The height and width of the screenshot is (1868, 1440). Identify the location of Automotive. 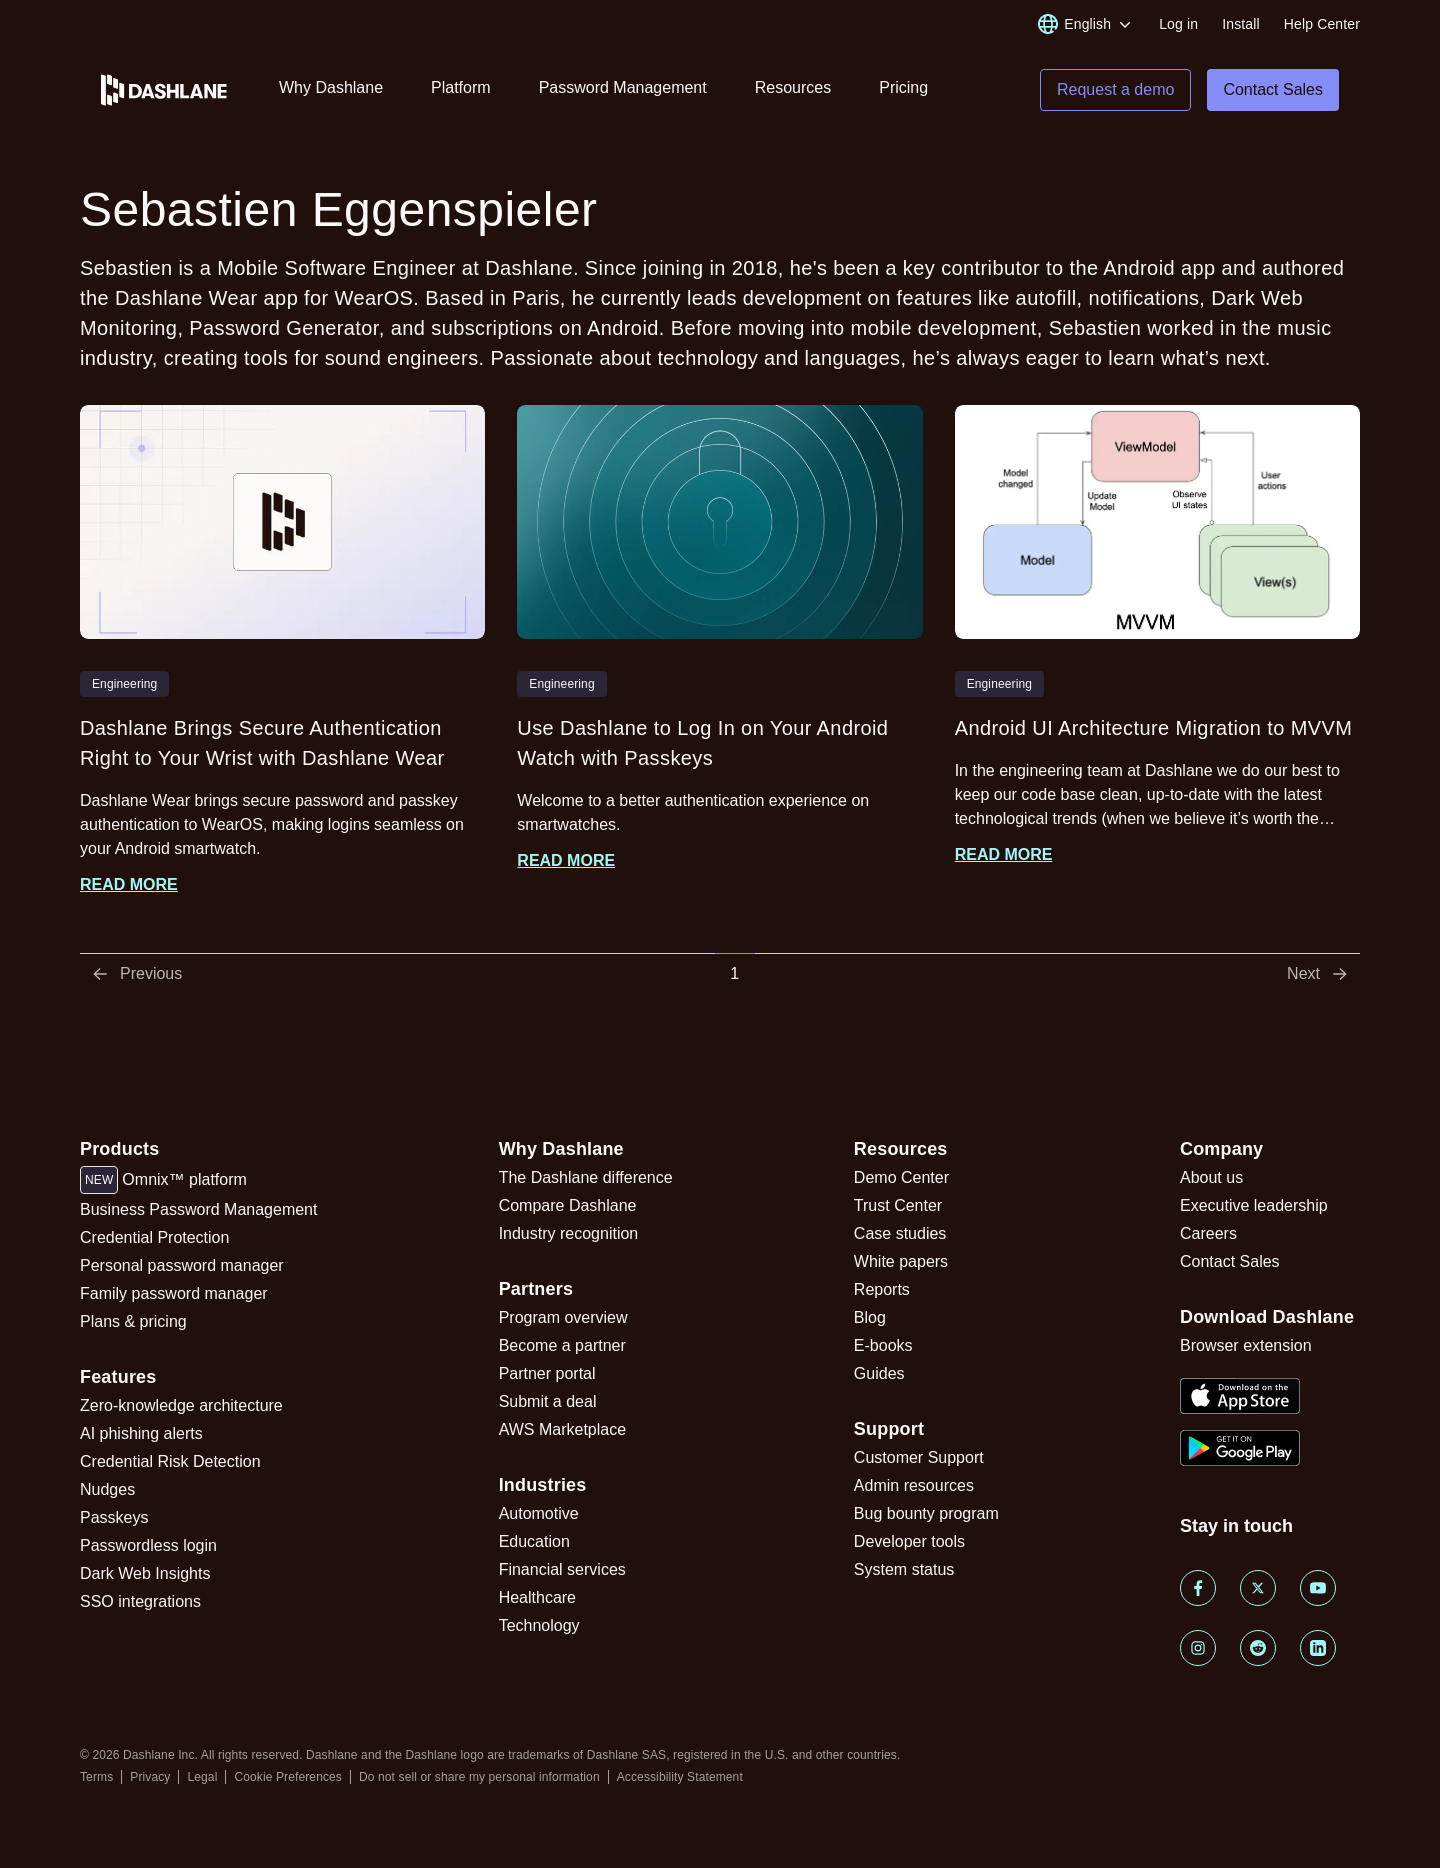
(539, 1513).